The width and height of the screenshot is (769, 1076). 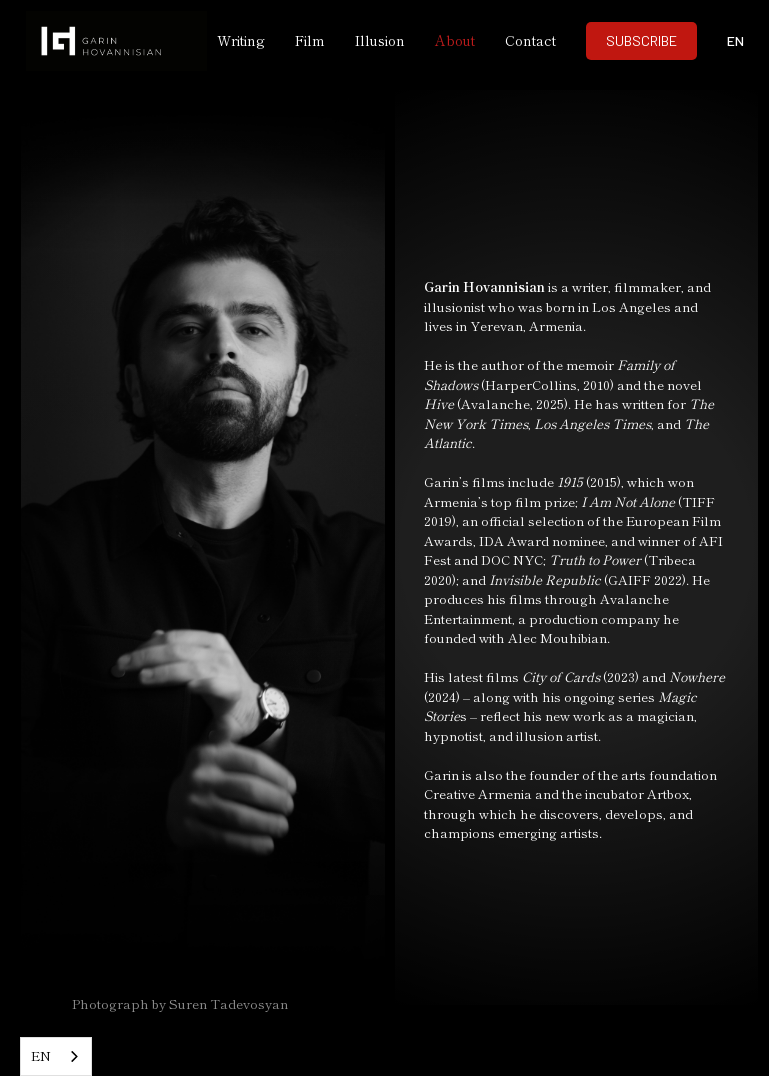 What do you see at coordinates (310, 40) in the screenshot?
I see `Film` at bounding box center [310, 40].